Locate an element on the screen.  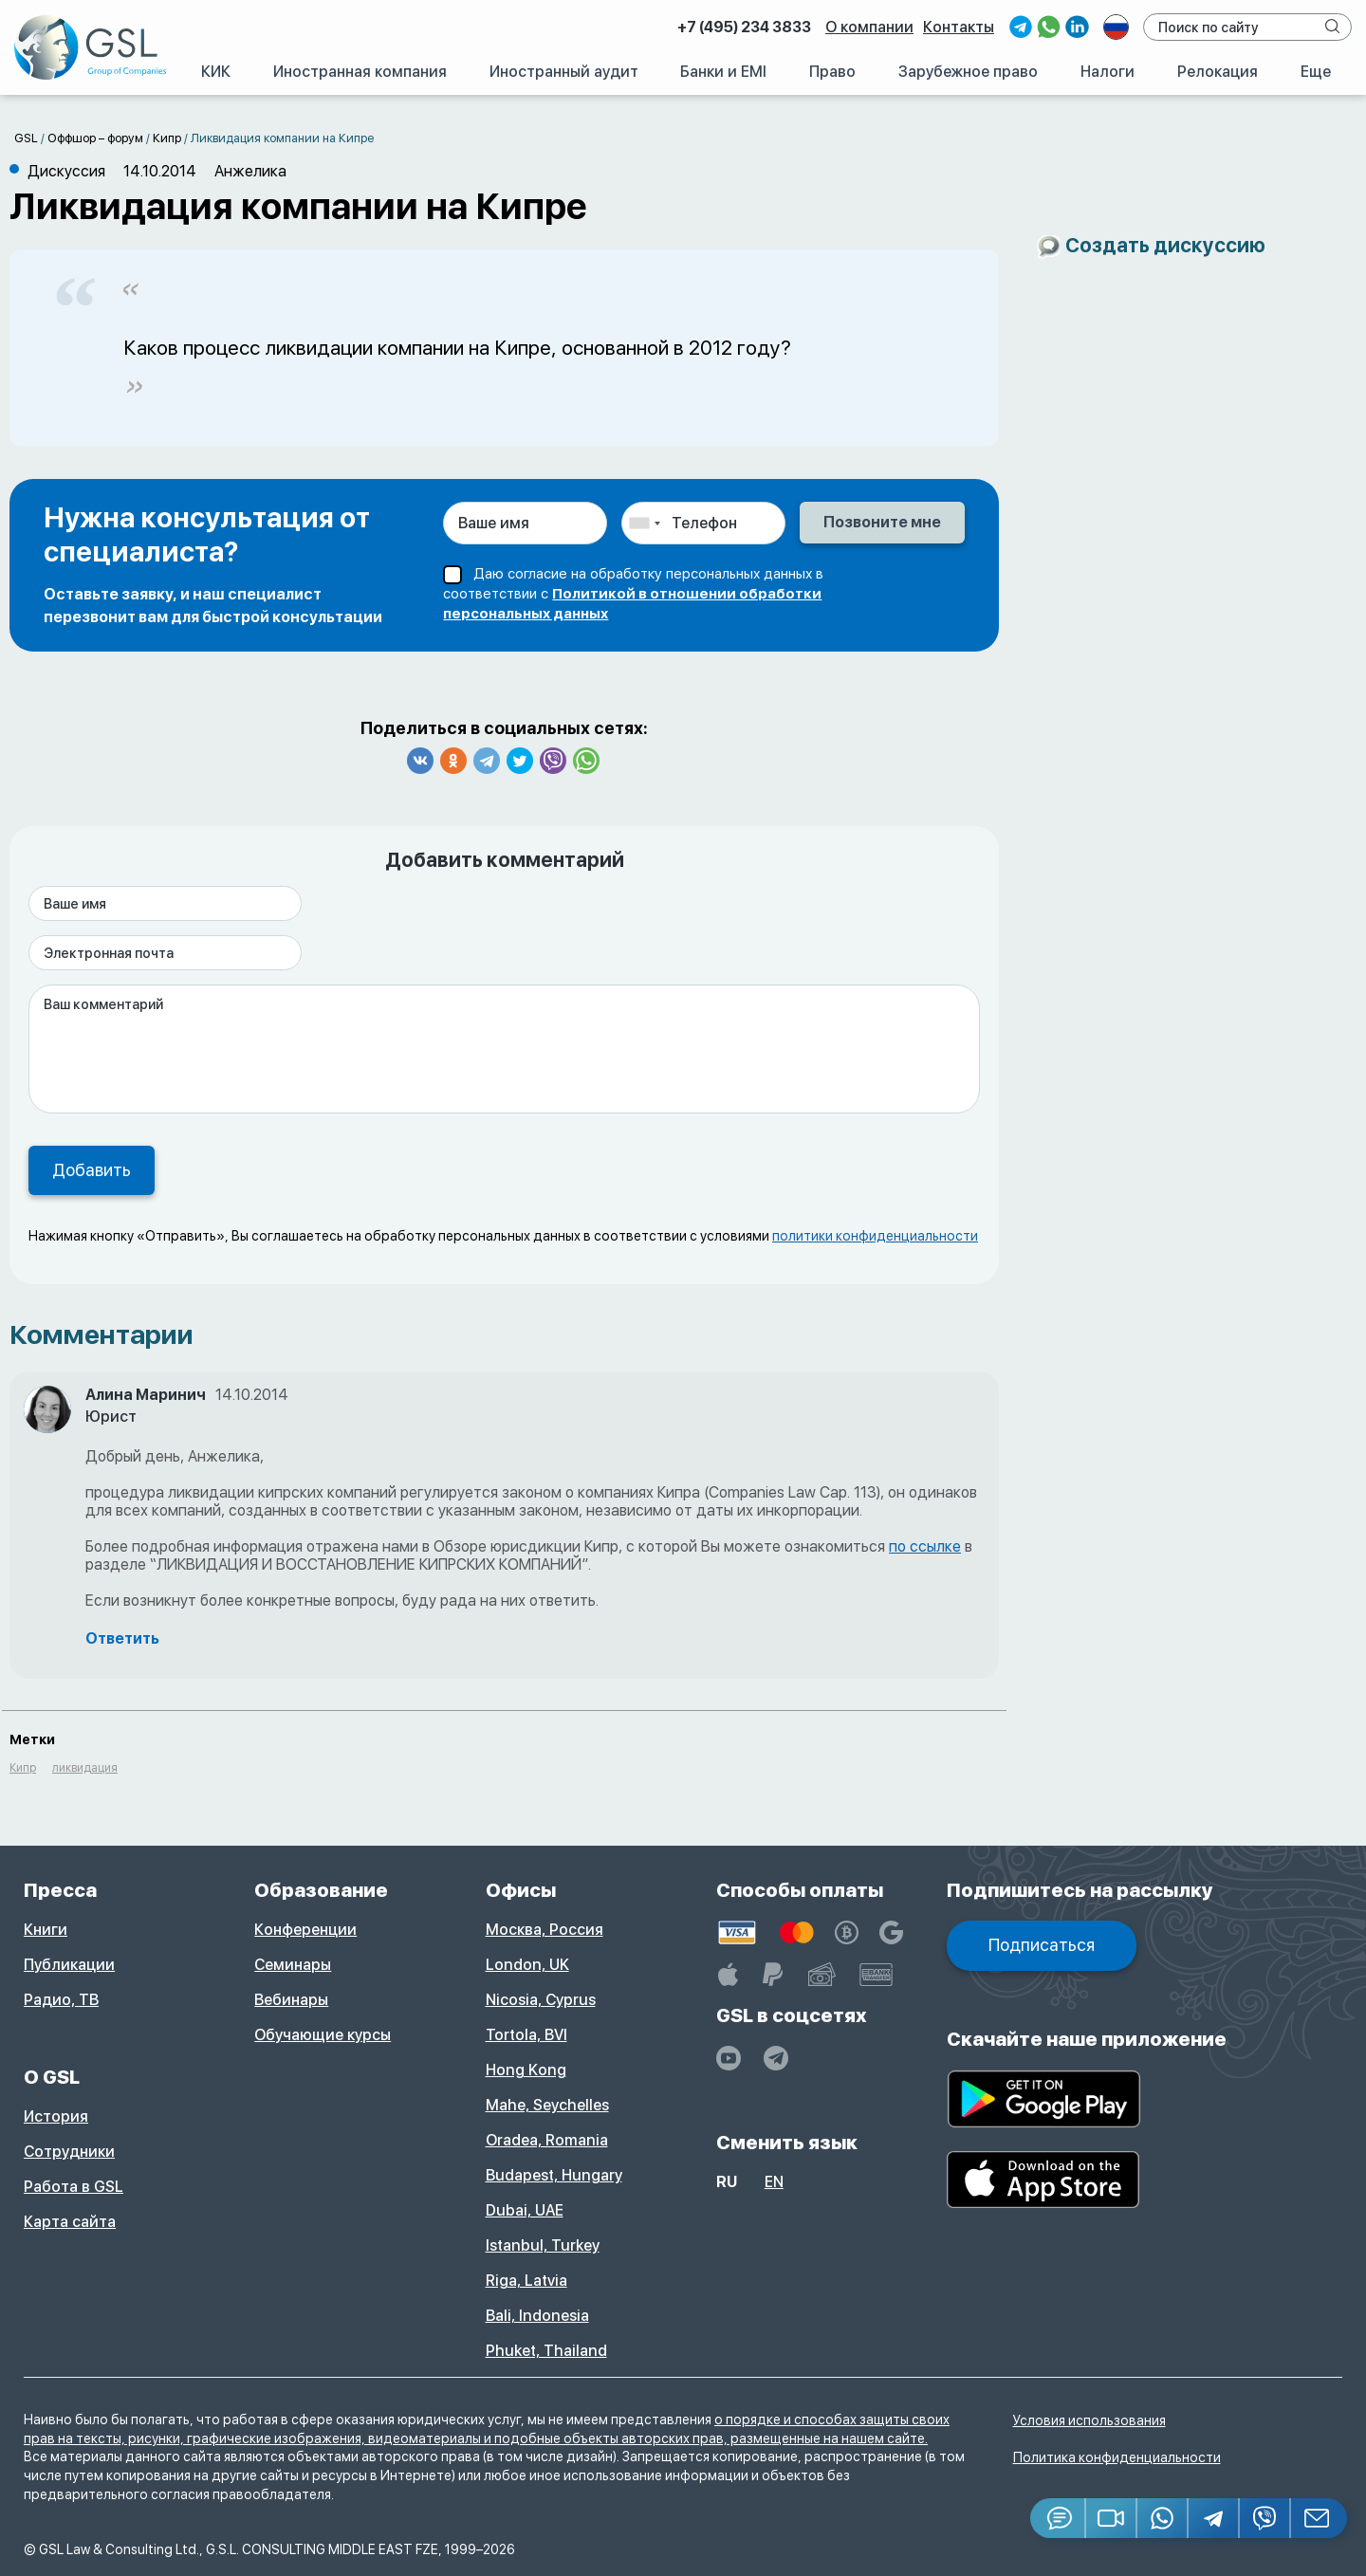
Phuket, Thailand is located at coordinates (546, 2351).